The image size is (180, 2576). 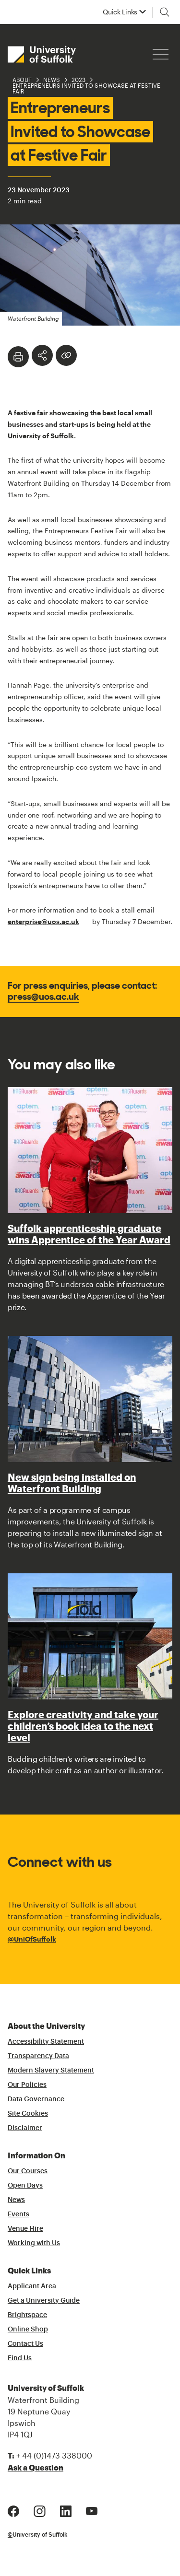 I want to click on Entrepreneurs Invited to Showcase at Festive Fair, so click(x=86, y=88).